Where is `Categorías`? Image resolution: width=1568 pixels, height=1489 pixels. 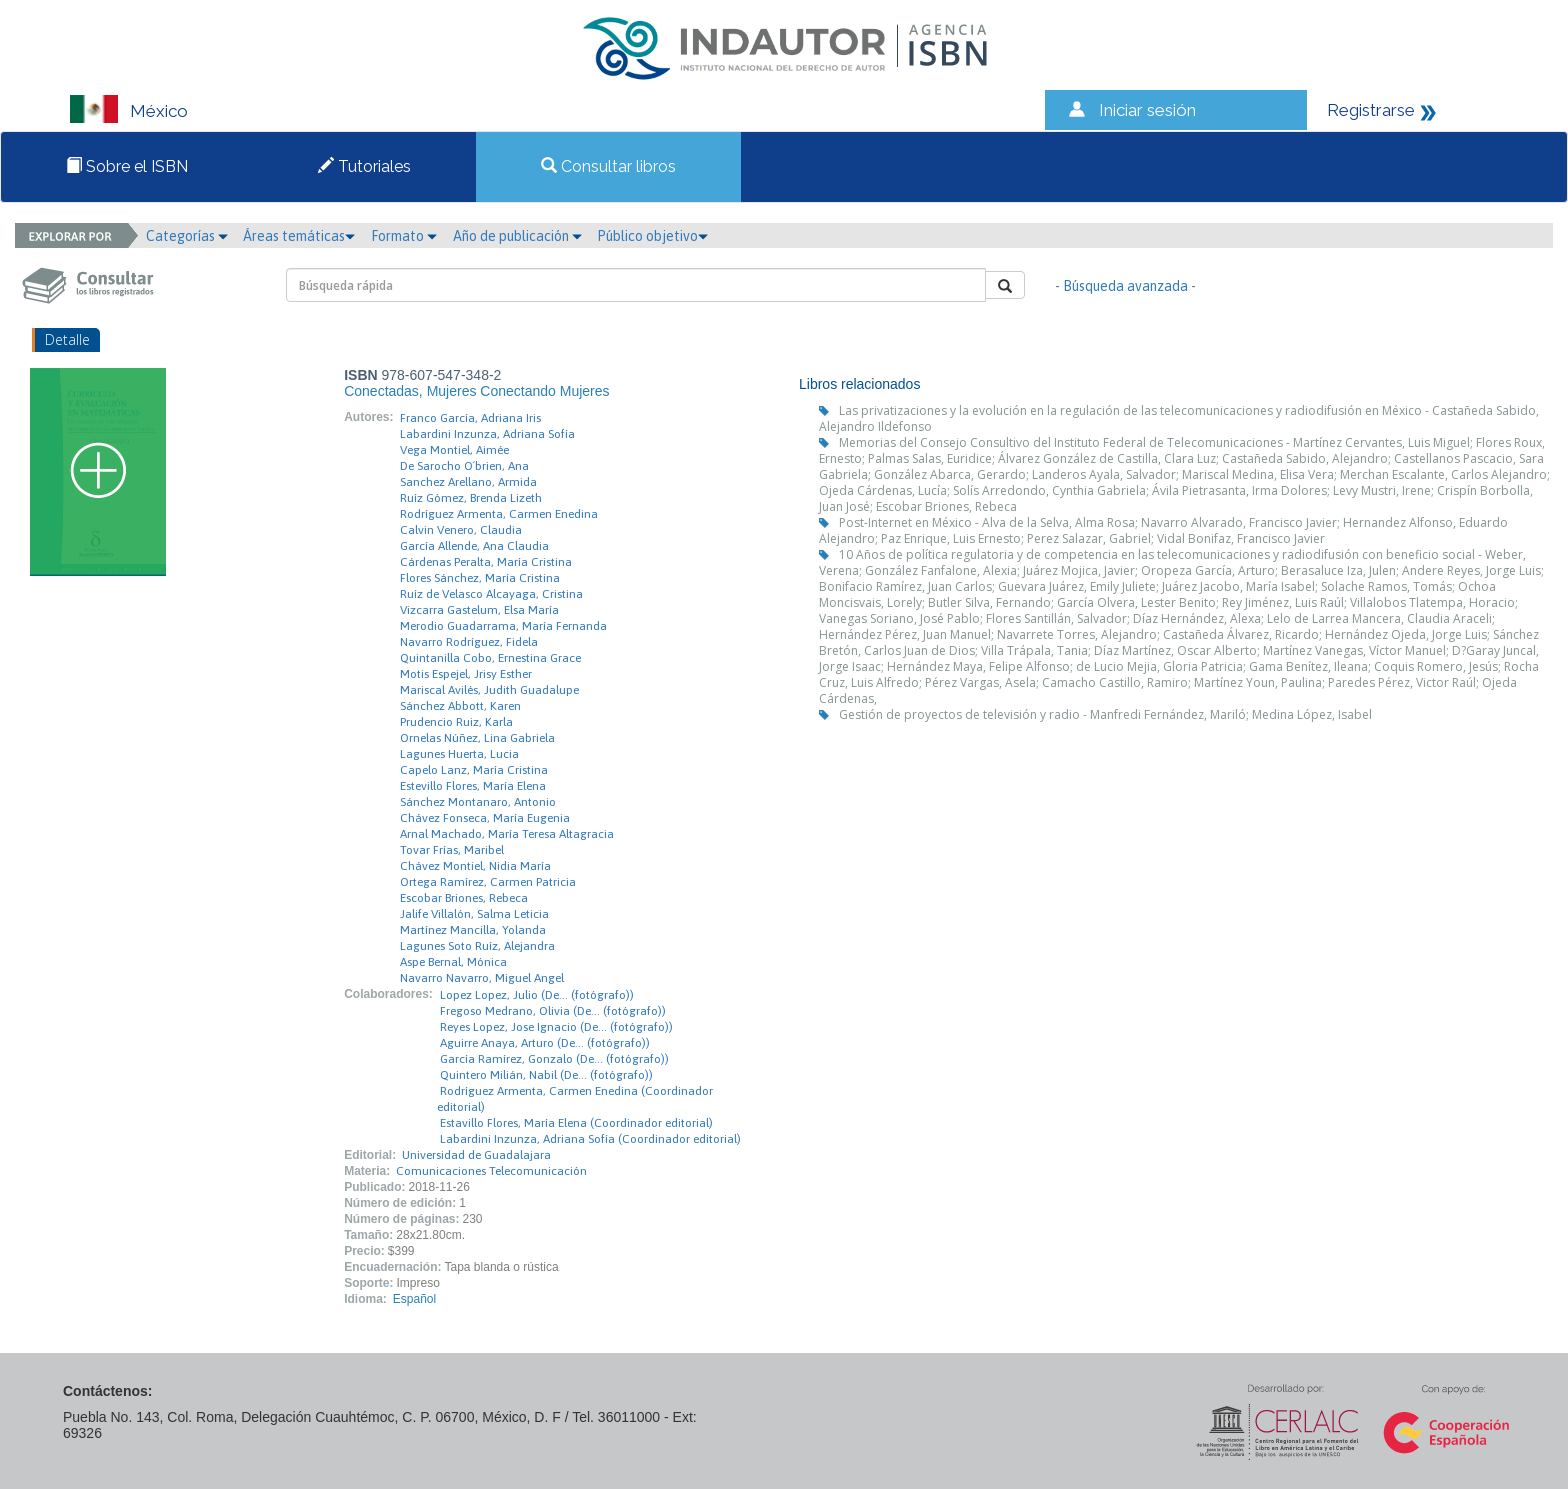 Categorías is located at coordinates (187, 236).